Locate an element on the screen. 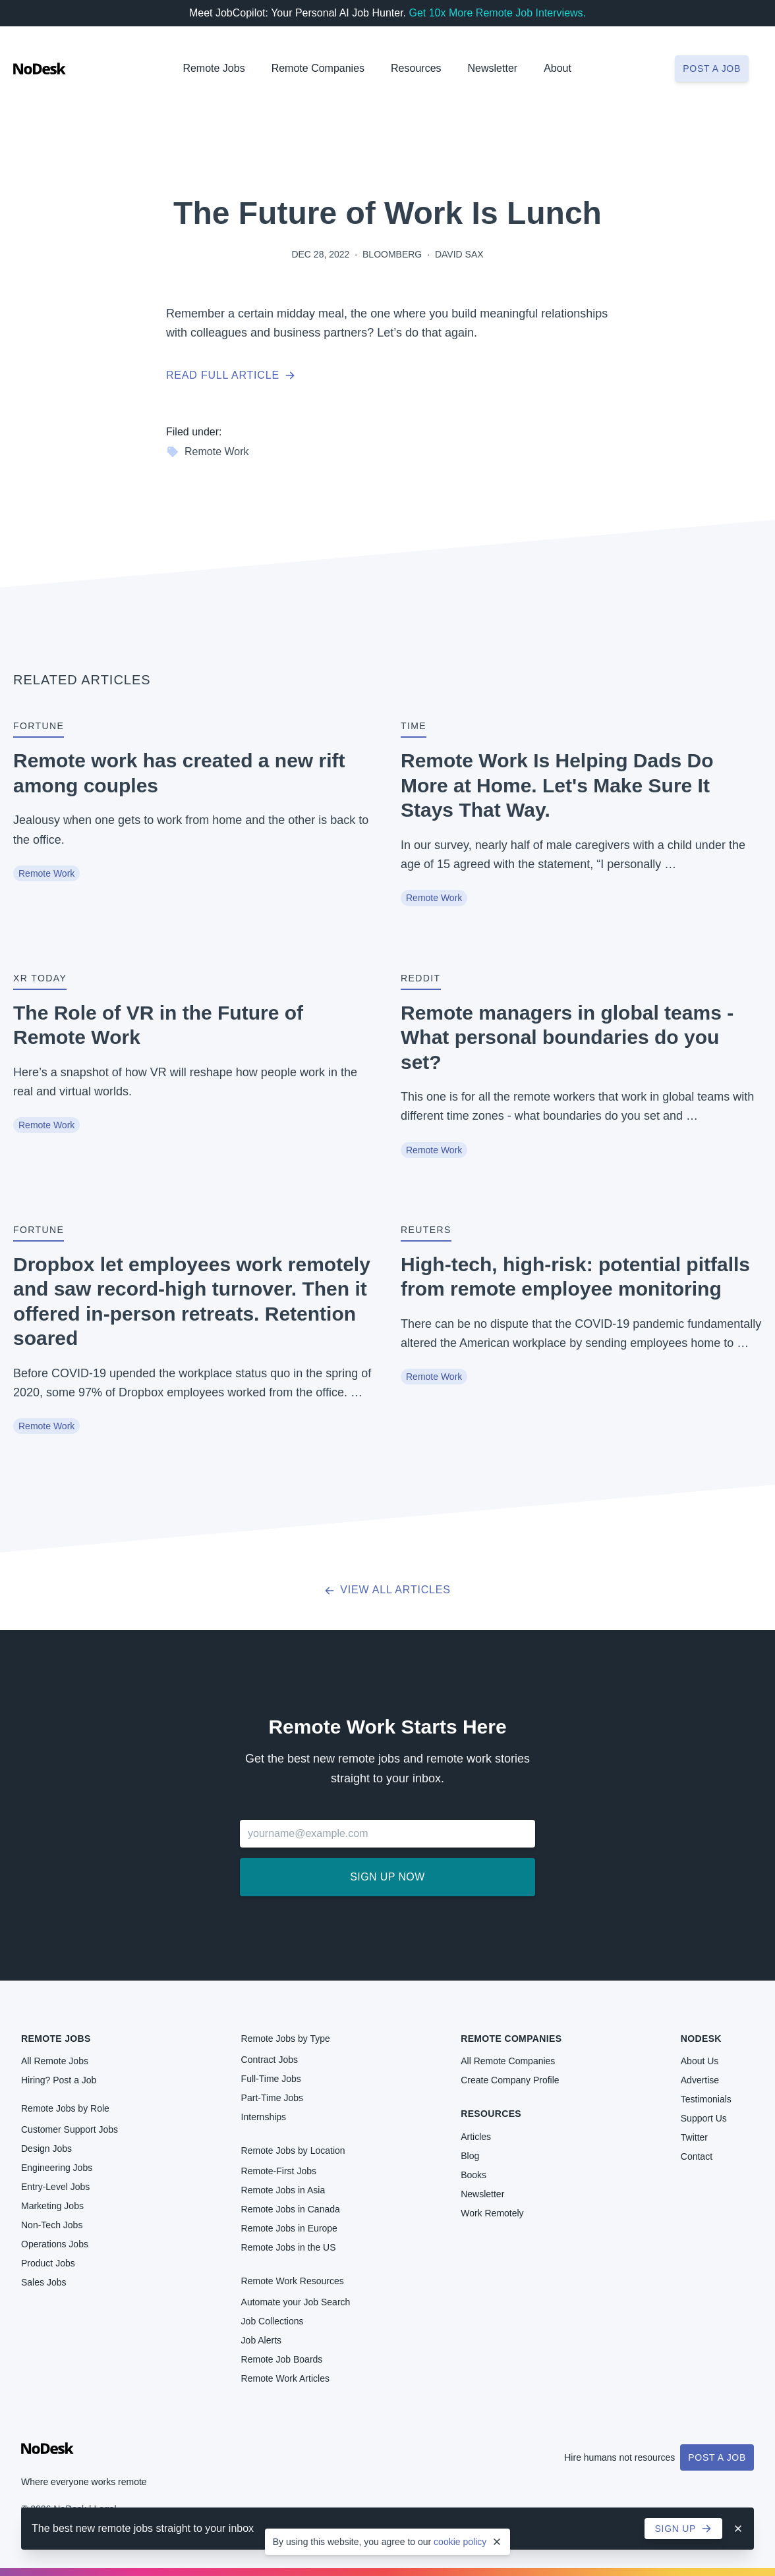 Image resolution: width=775 pixels, height=2576 pixels. Remote Companies is located at coordinates (318, 68).